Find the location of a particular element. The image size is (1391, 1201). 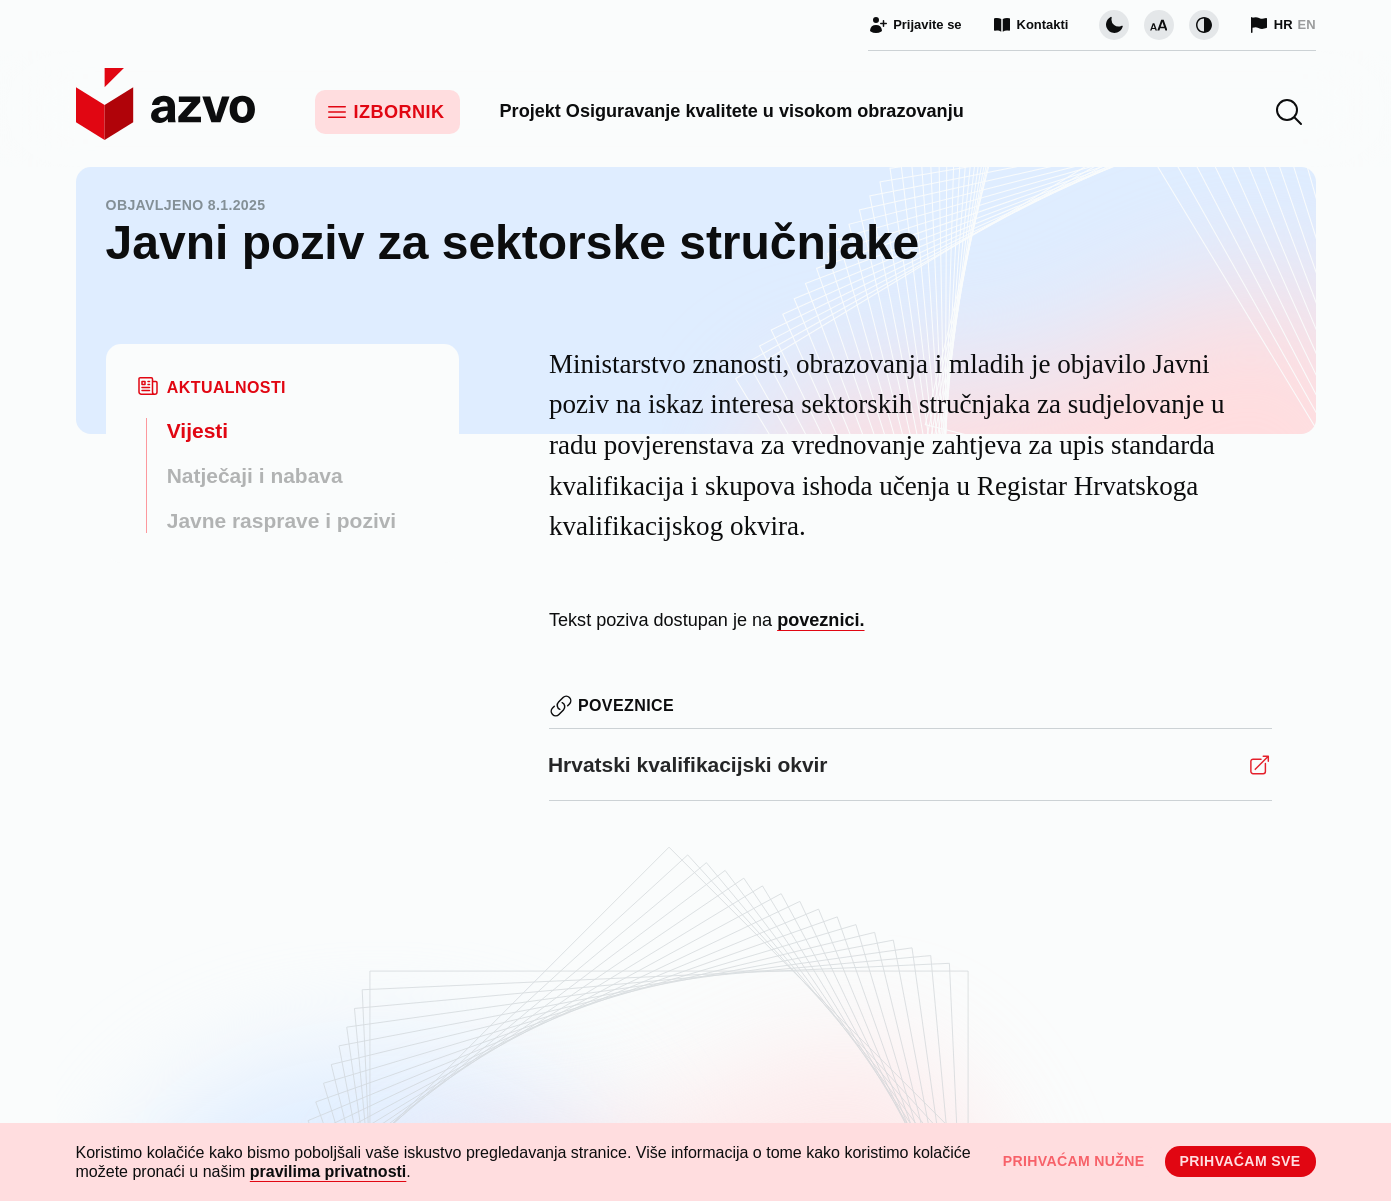

poveznici. is located at coordinates (820, 620).